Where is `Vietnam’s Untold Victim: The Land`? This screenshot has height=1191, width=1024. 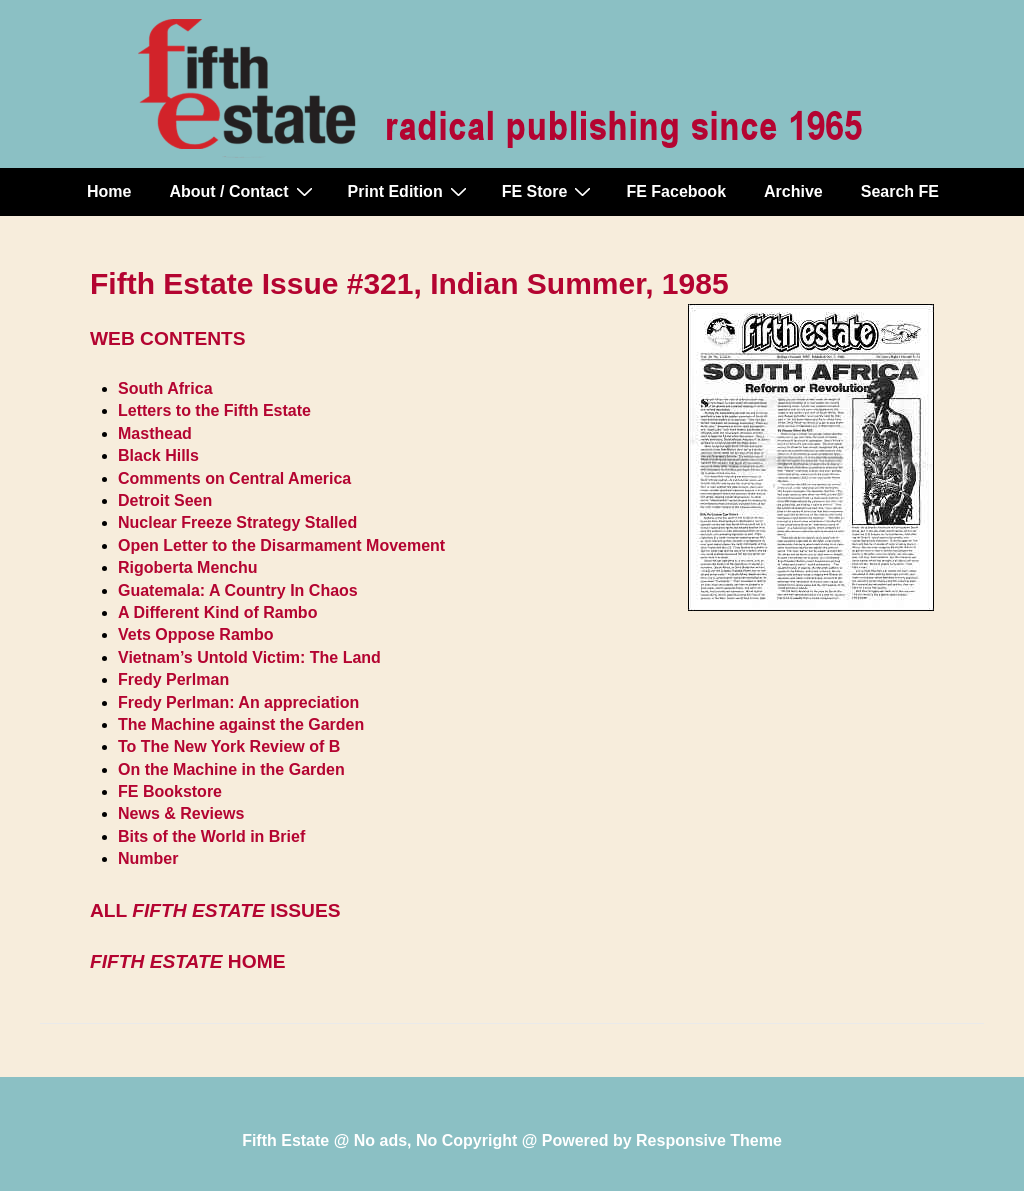
Vietnam’s Untold Victim: The Land is located at coordinates (249, 657).